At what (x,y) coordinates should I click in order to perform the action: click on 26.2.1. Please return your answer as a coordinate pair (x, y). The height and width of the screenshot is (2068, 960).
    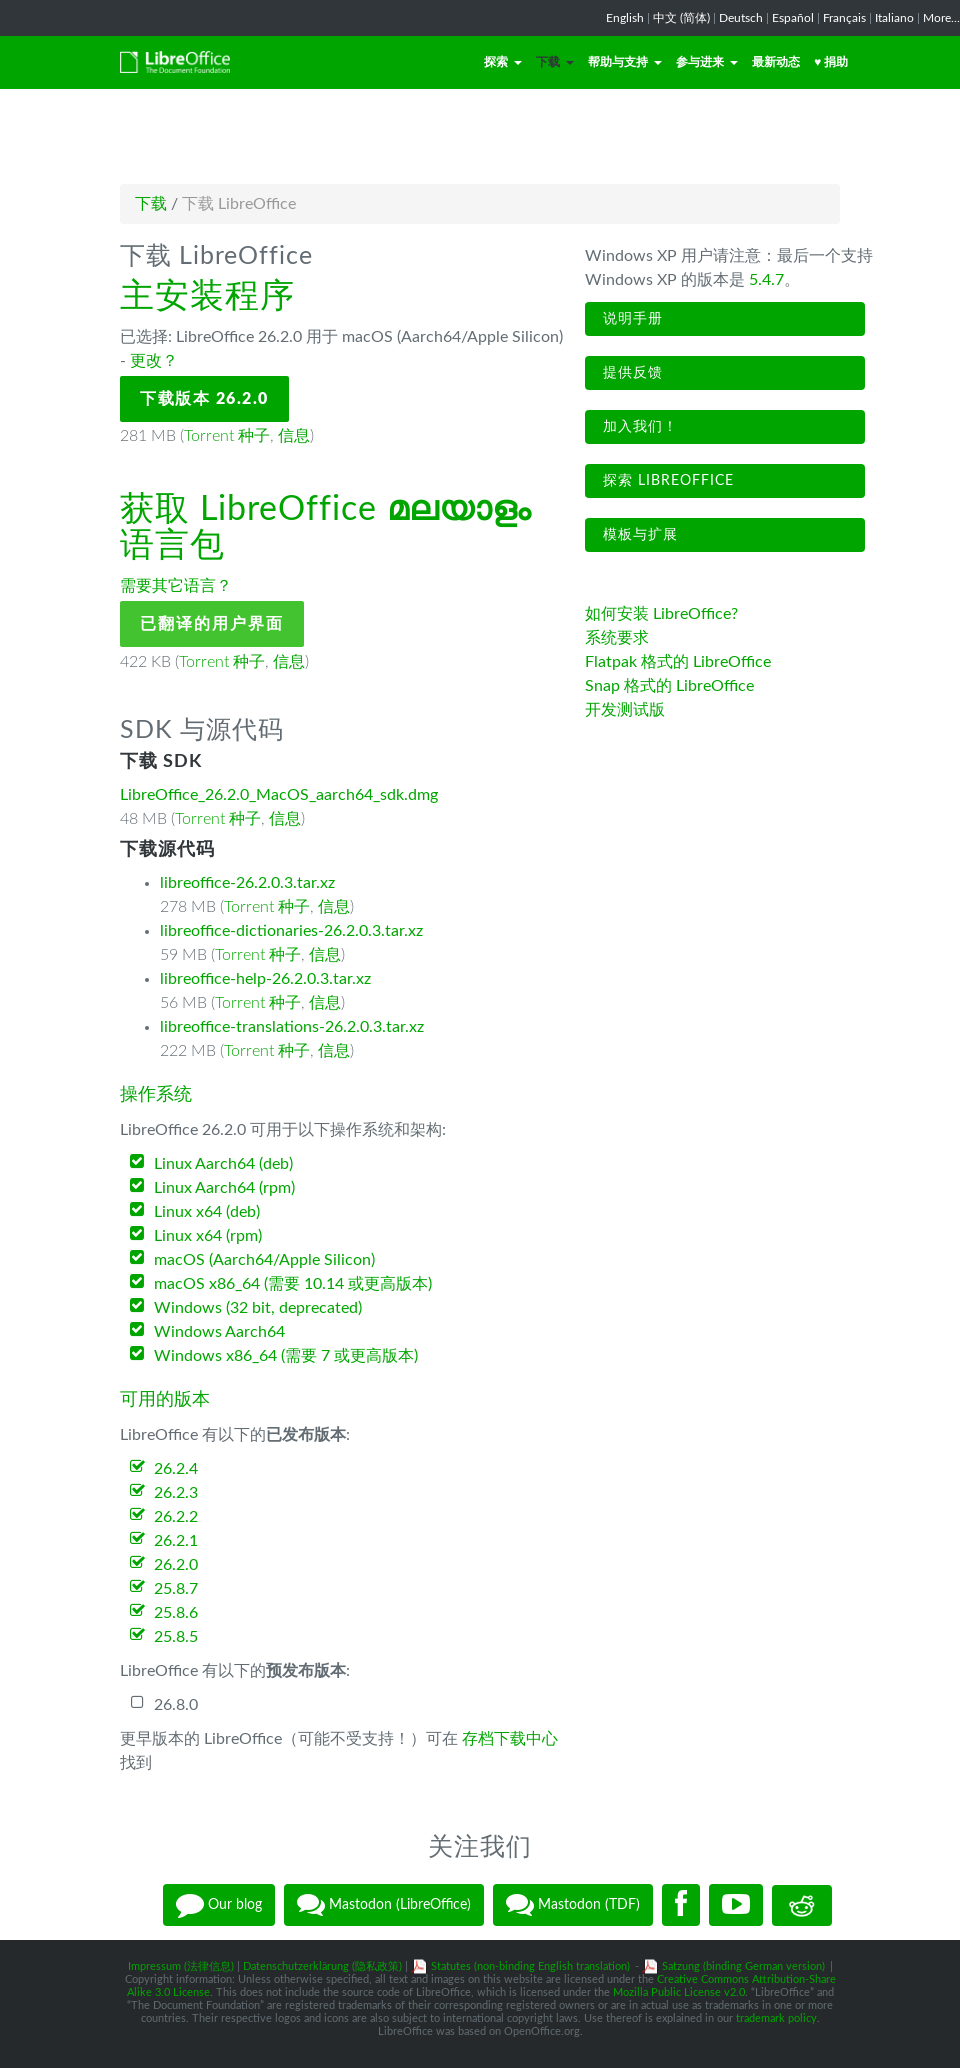
    Looking at the image, I should click on (176, 1541).